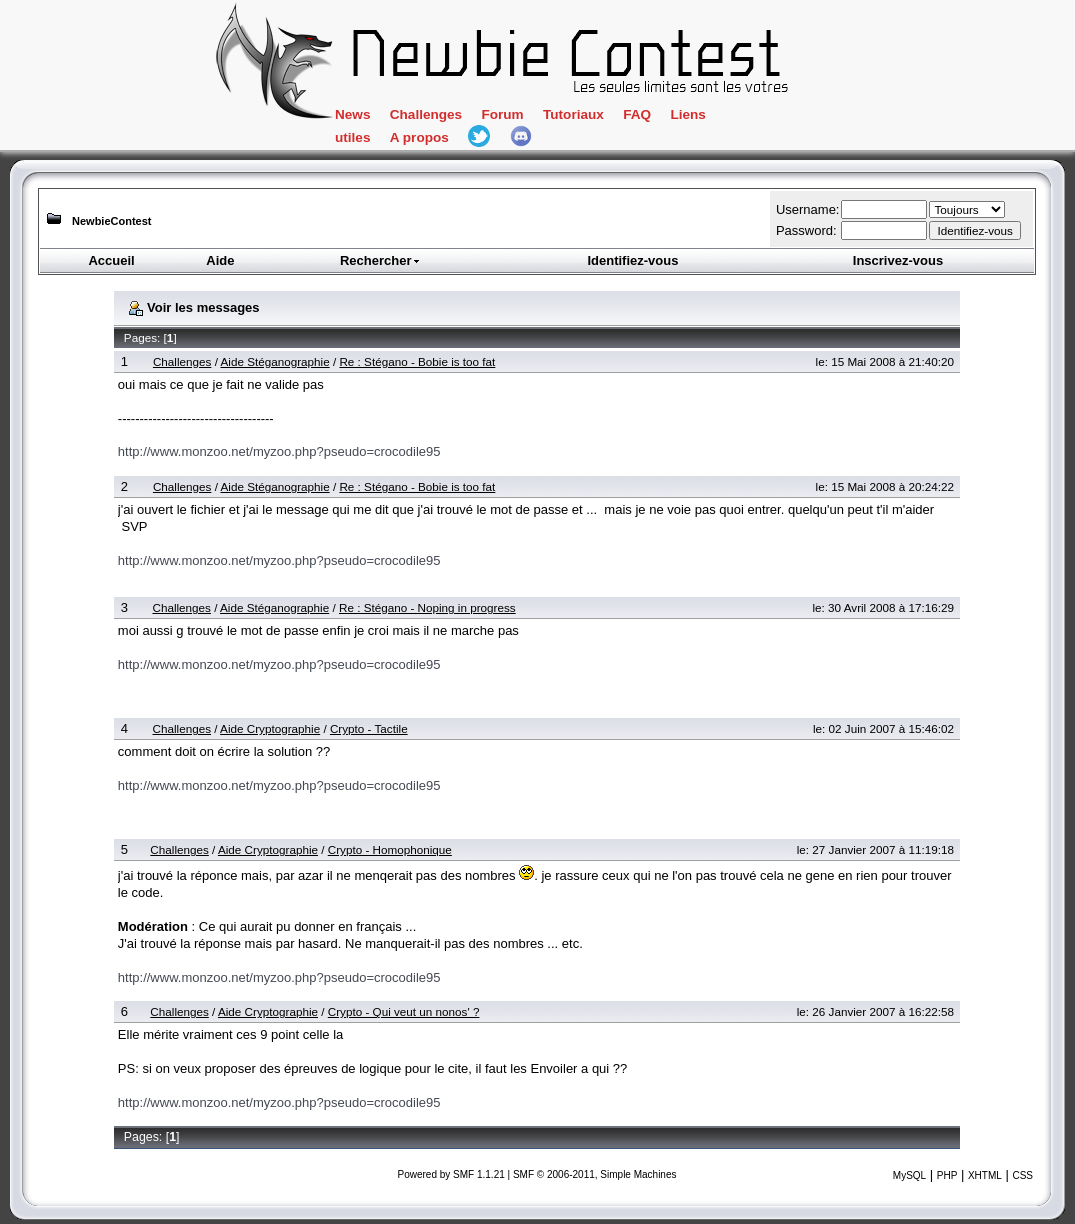 The height and width of the screenshot is (1224, 1075). I want to click on Re : Stégano - Noping in progress, so click(427, 607).